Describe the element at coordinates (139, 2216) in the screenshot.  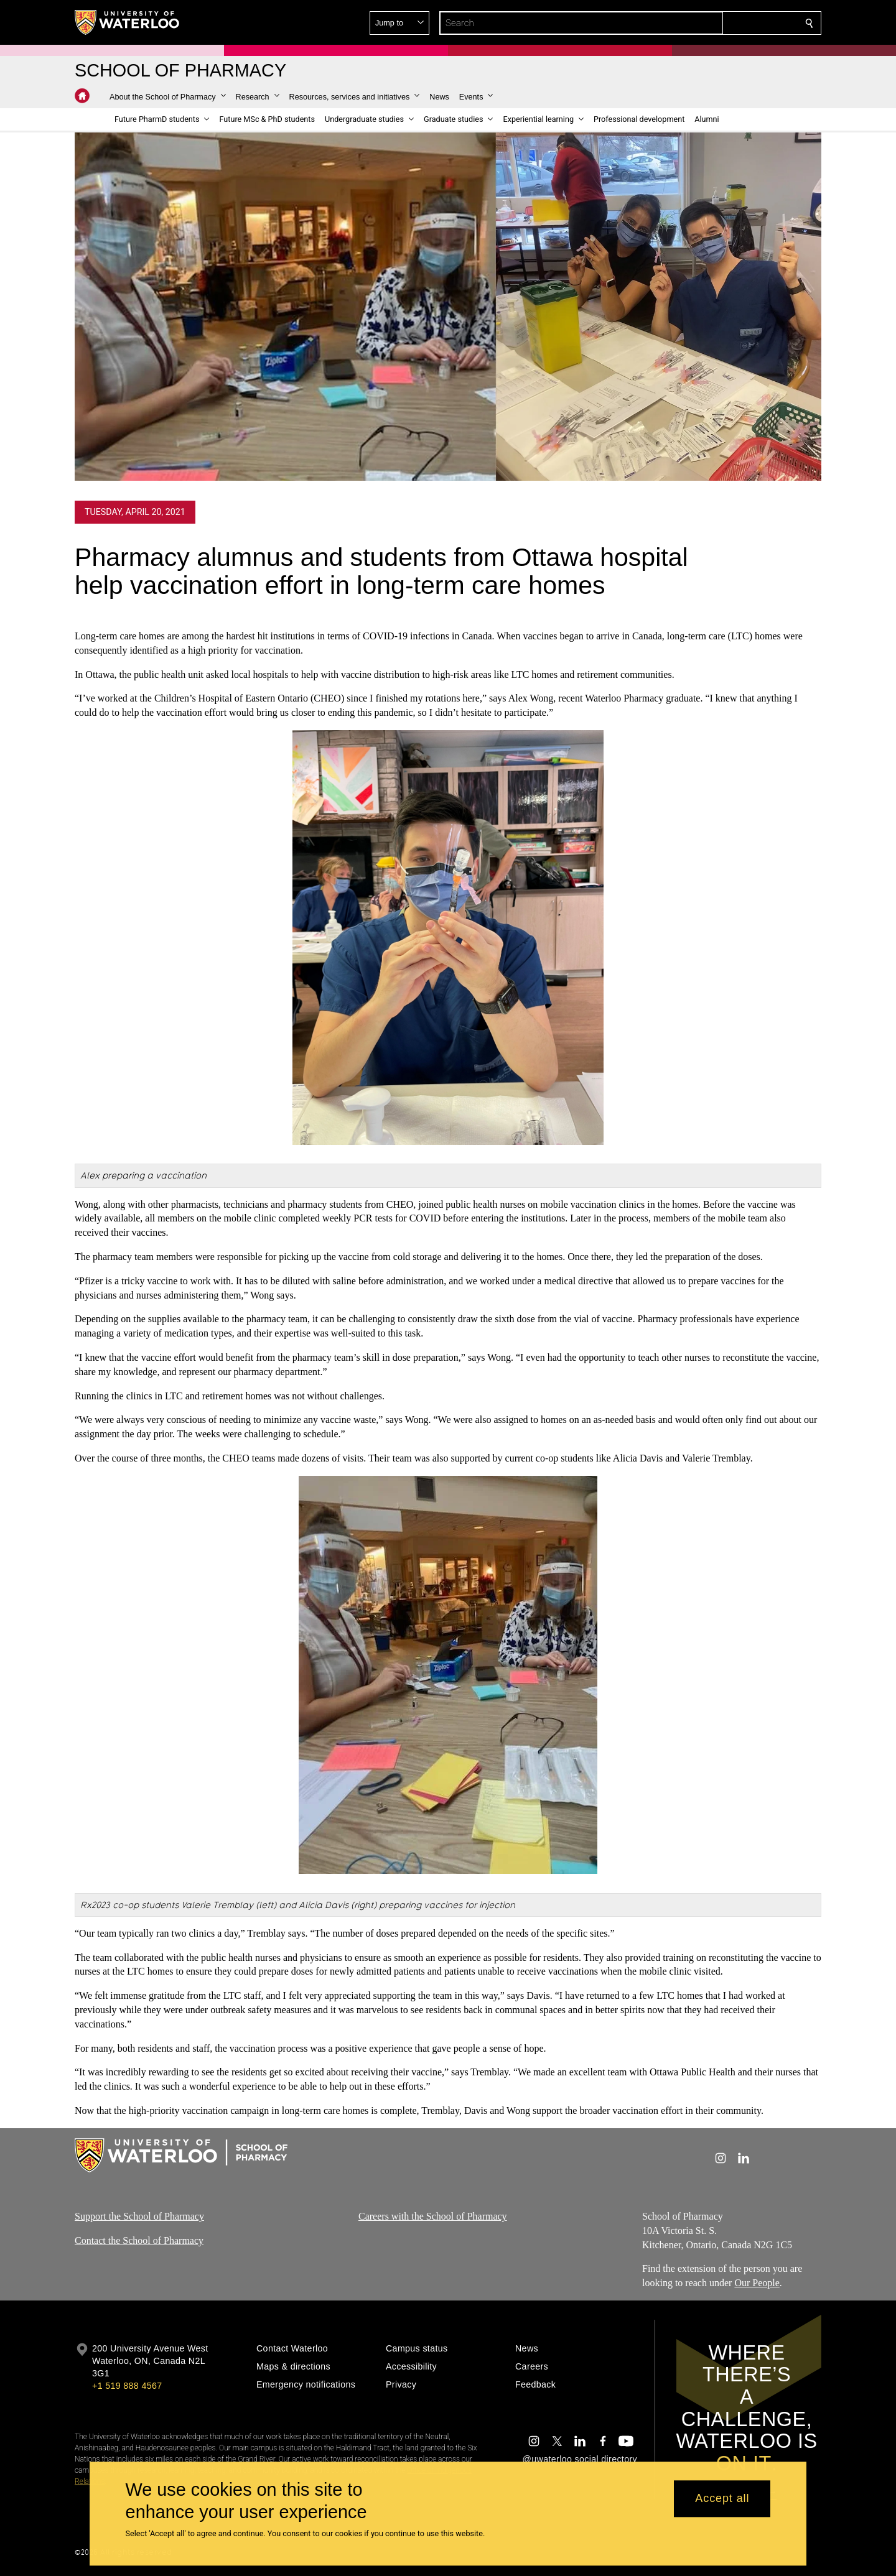
I see `Support the School of Pharmacy` at that location.